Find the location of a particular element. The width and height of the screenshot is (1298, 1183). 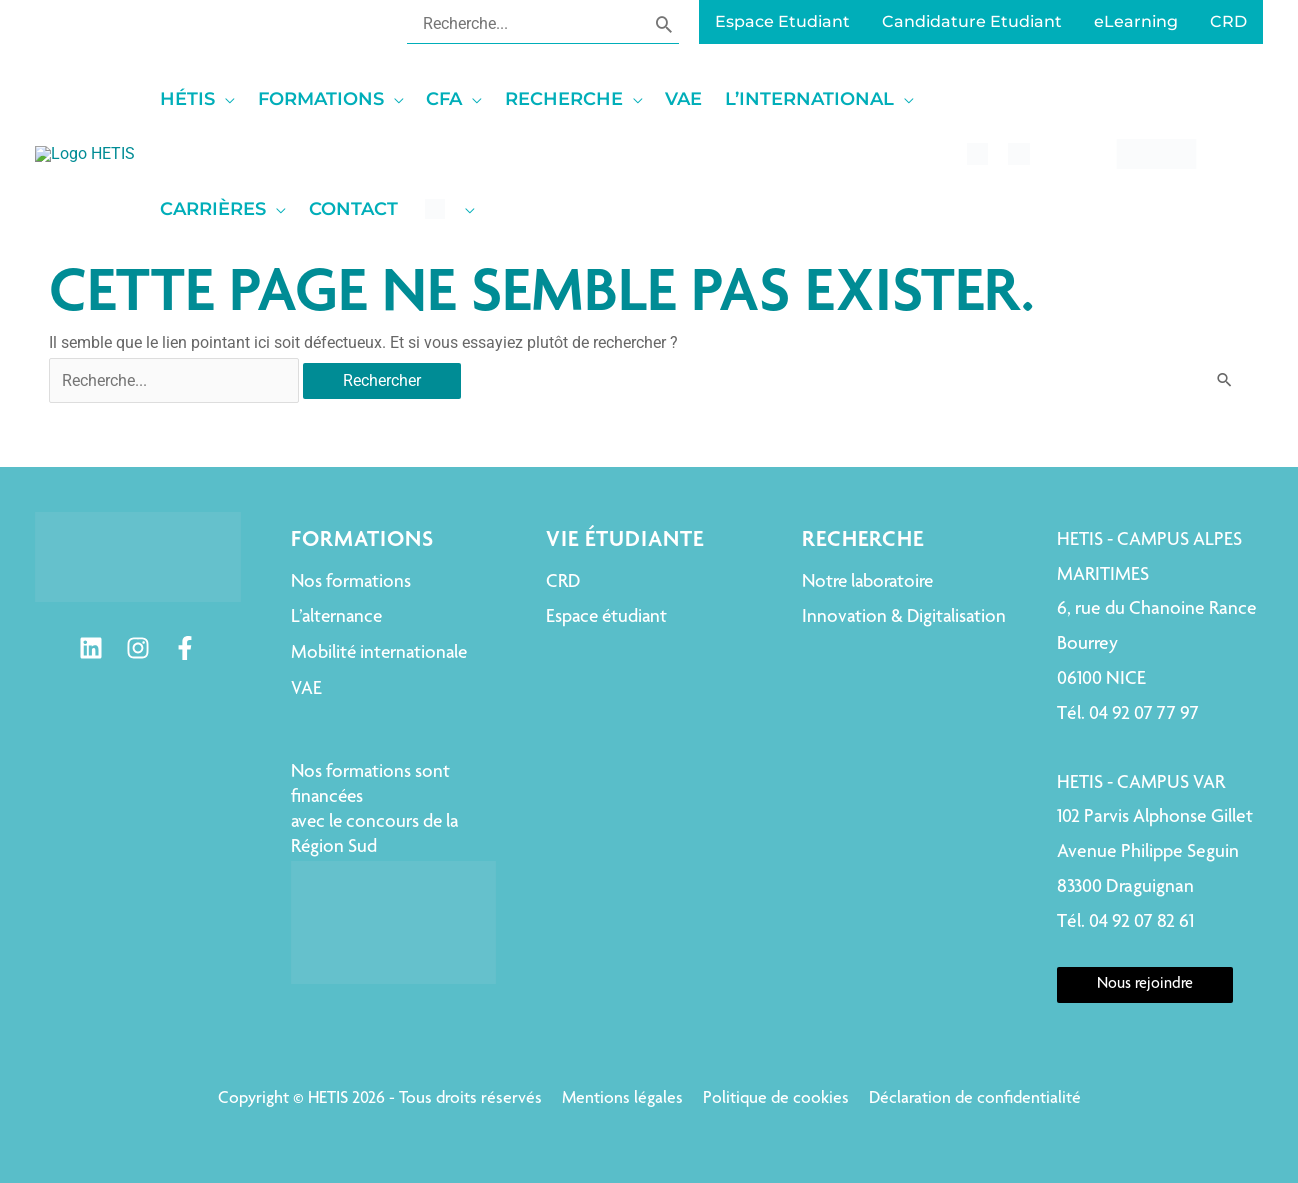

Notre laboratoire is located at coordinates (867, 582).